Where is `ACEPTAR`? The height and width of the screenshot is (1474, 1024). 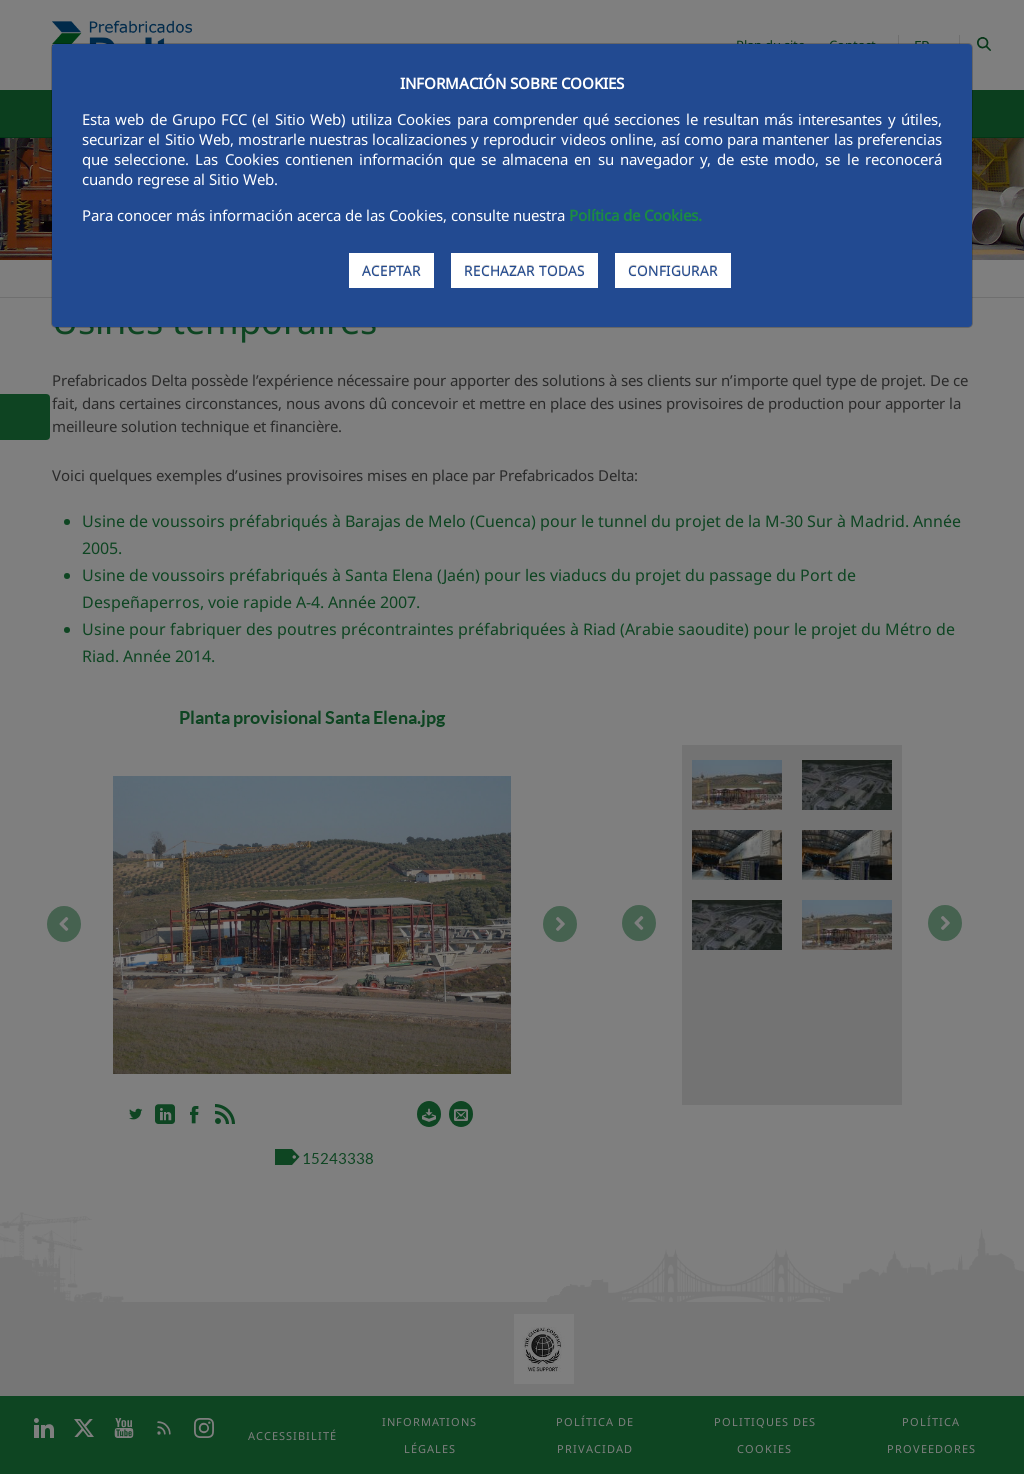
ACEPTAR is located at coordinates (391, 270).